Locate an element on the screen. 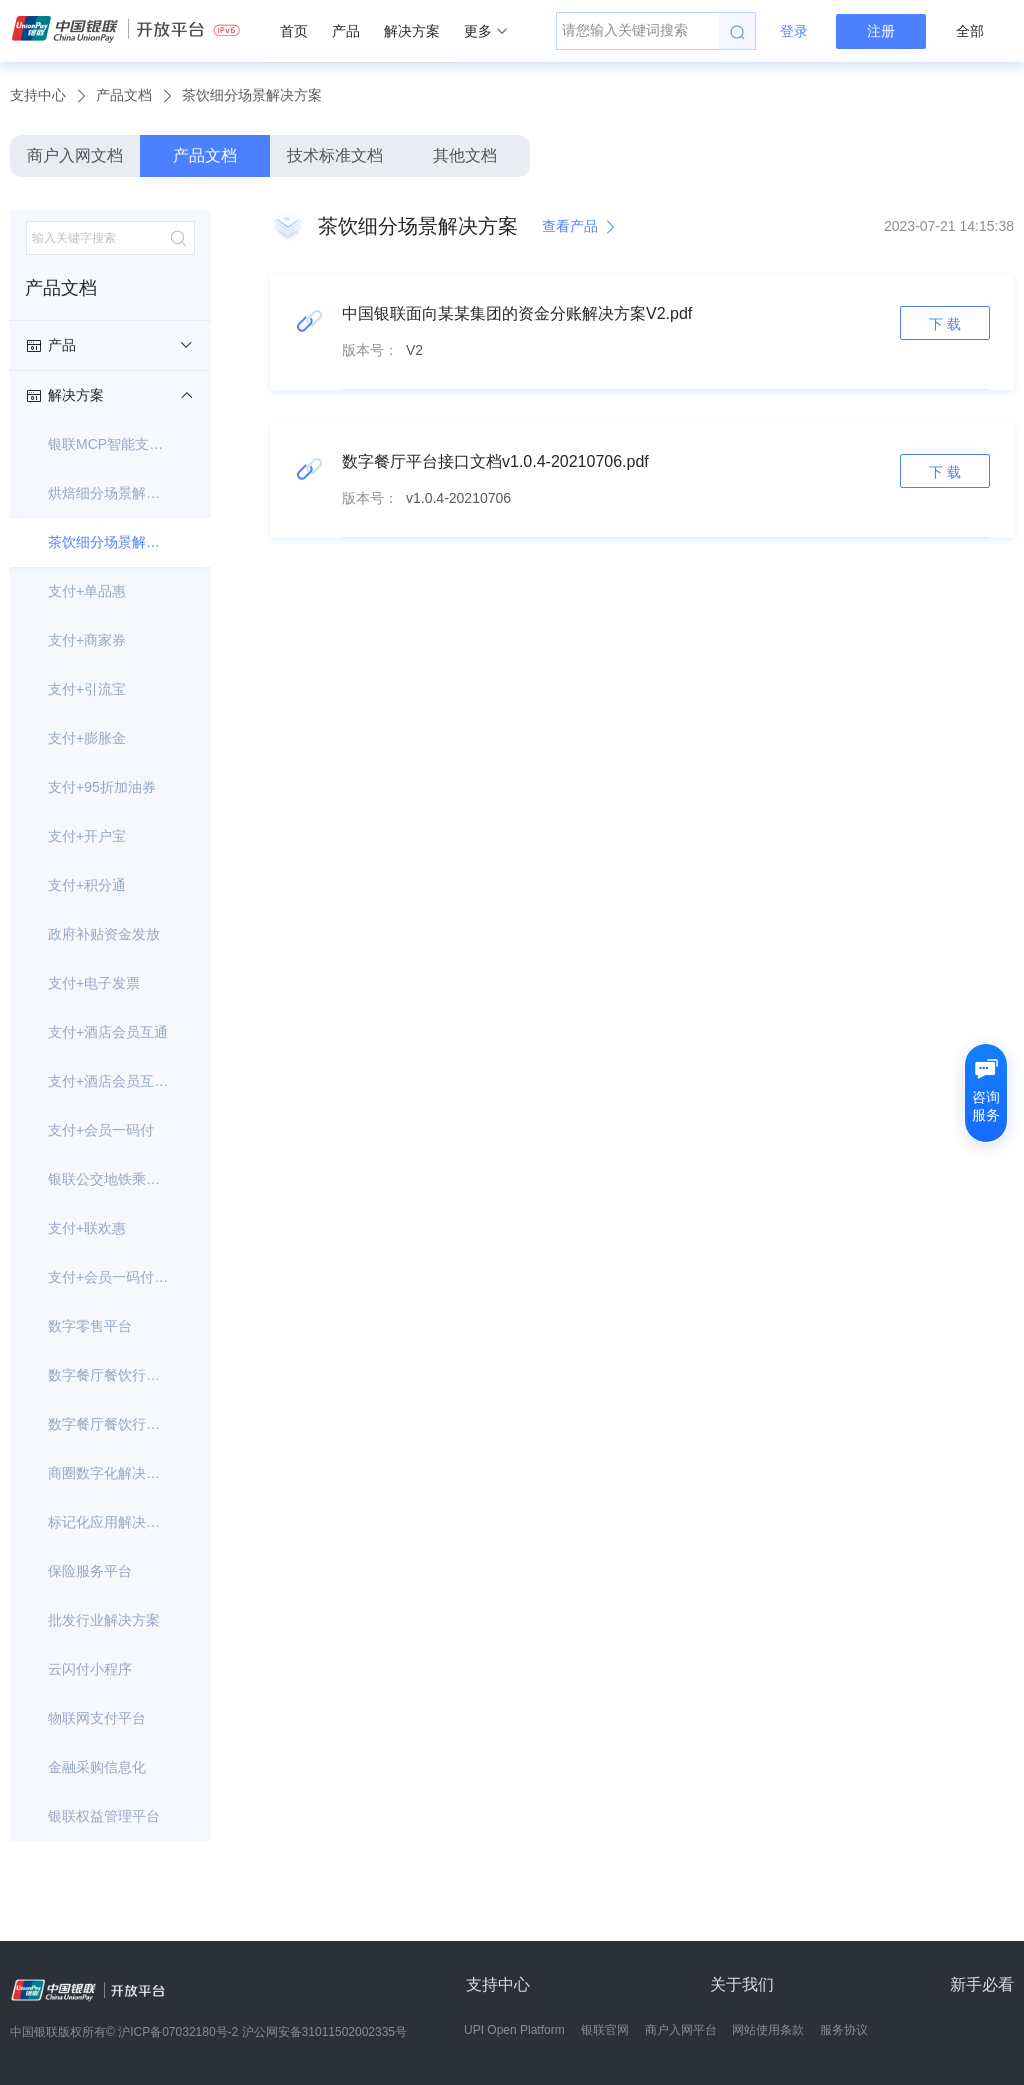 This screenshot has height=2085, width=1024. 商圈数字化解决方案 is located at coordinates (110, 1473).